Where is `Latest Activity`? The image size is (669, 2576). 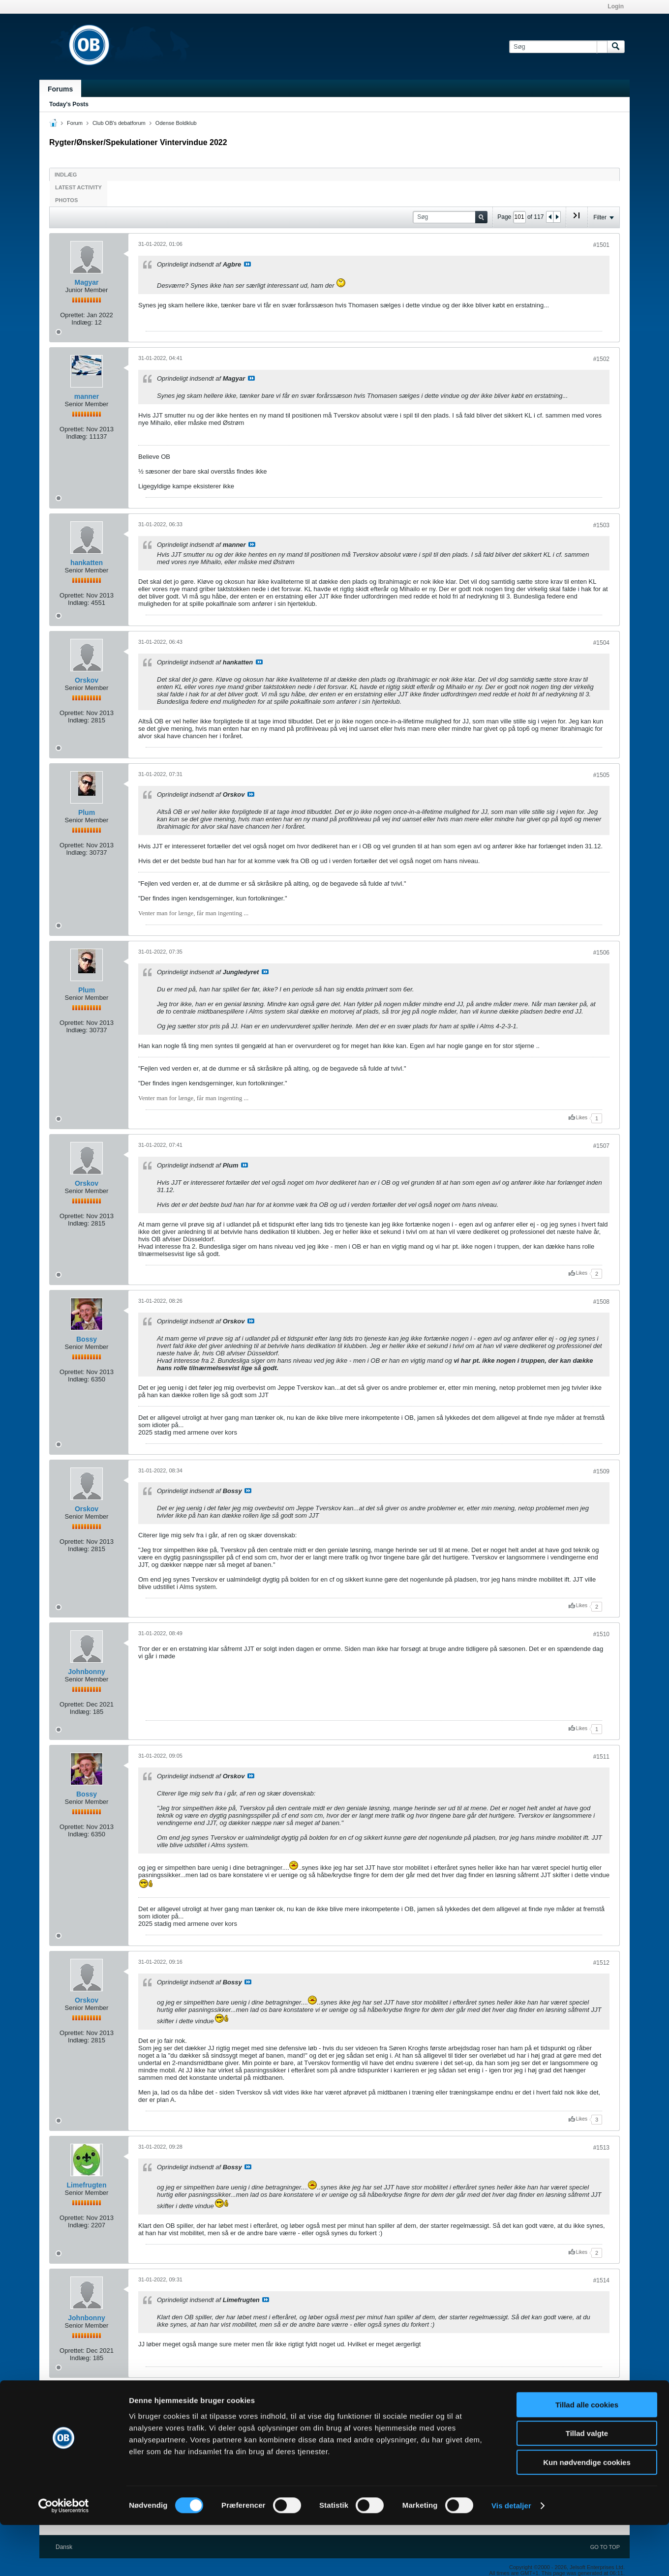 Latest Activity is located at coordinates (78, 187).